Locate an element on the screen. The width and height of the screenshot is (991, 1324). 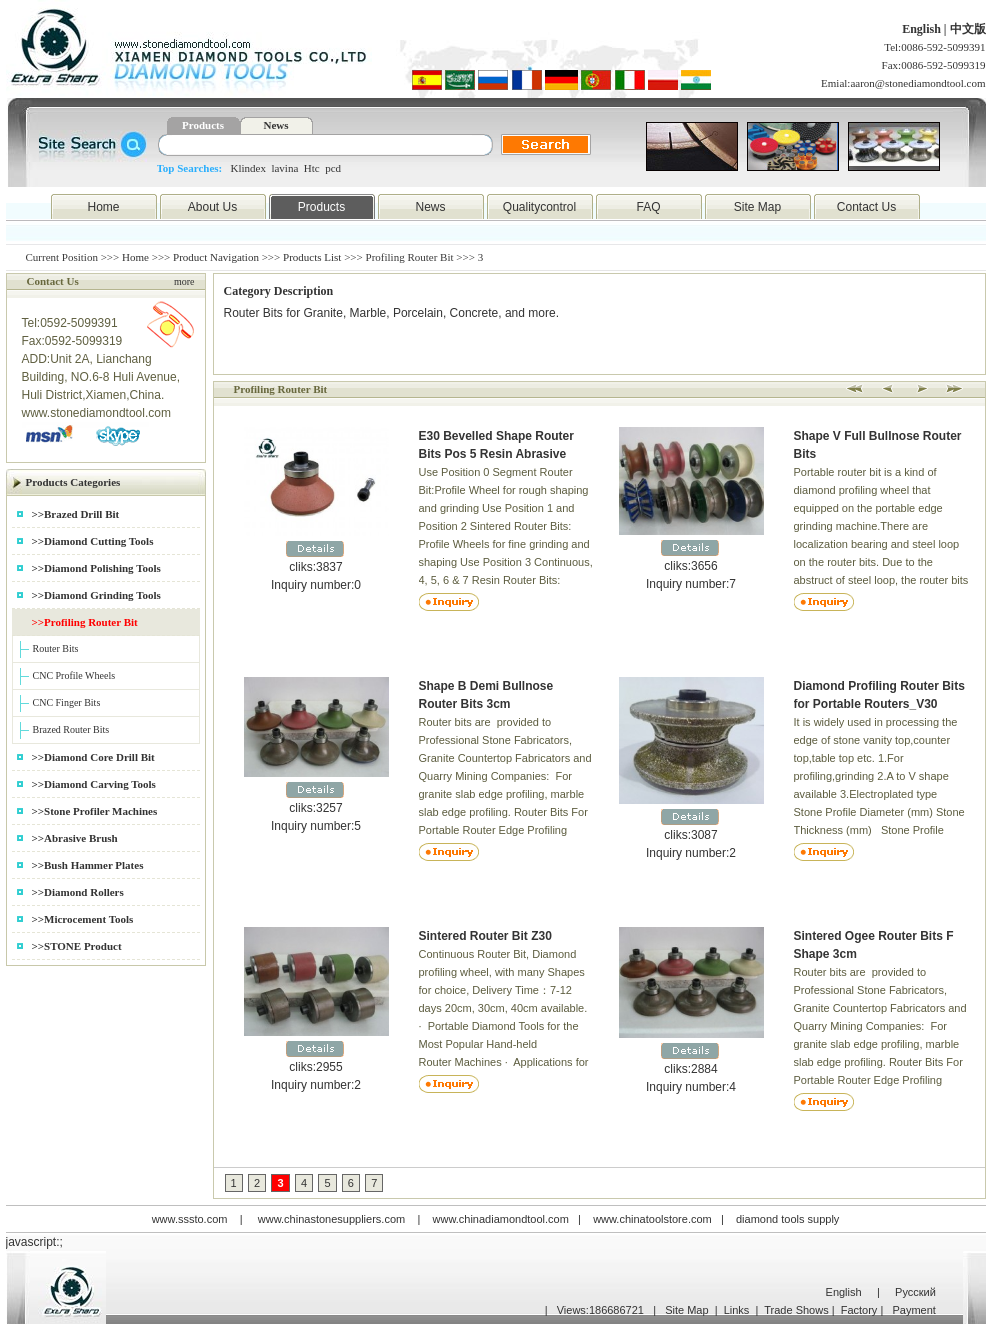
Contact Us is located at coordinates (866, 207).